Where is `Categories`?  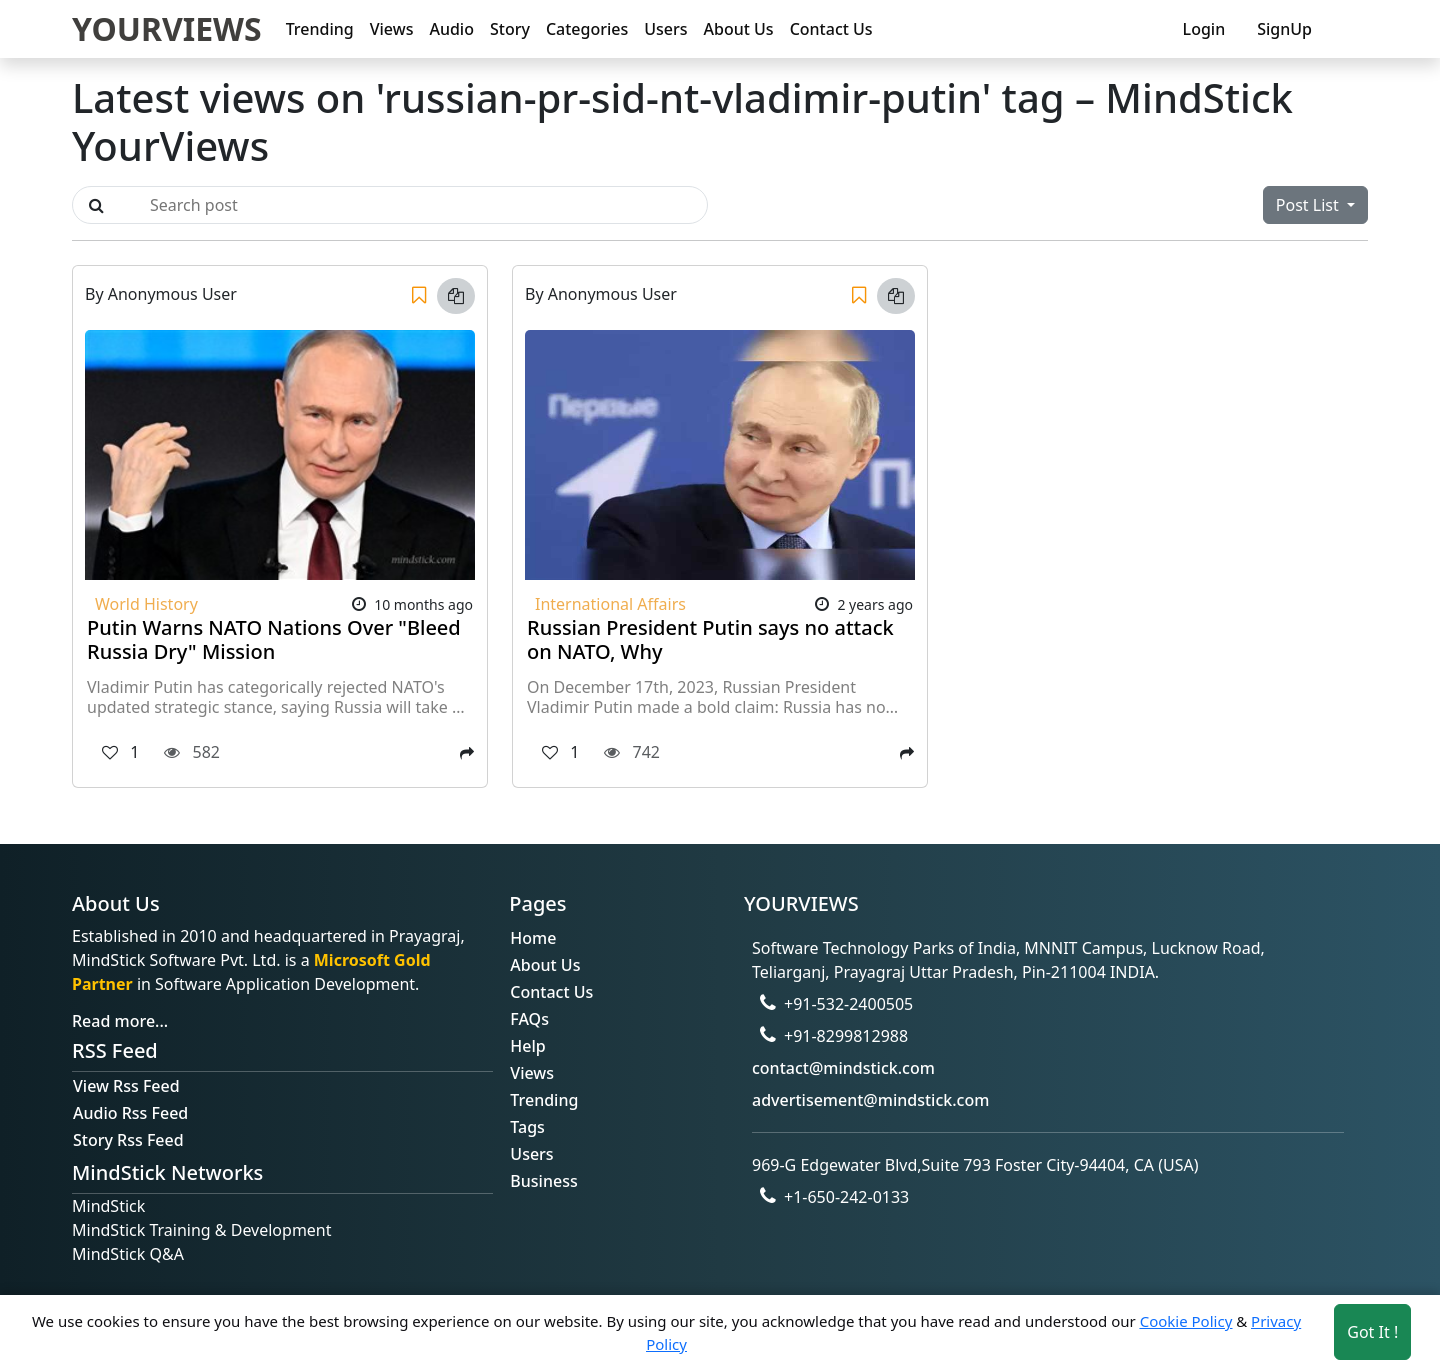 Categories is located at coordinates (587, 29).